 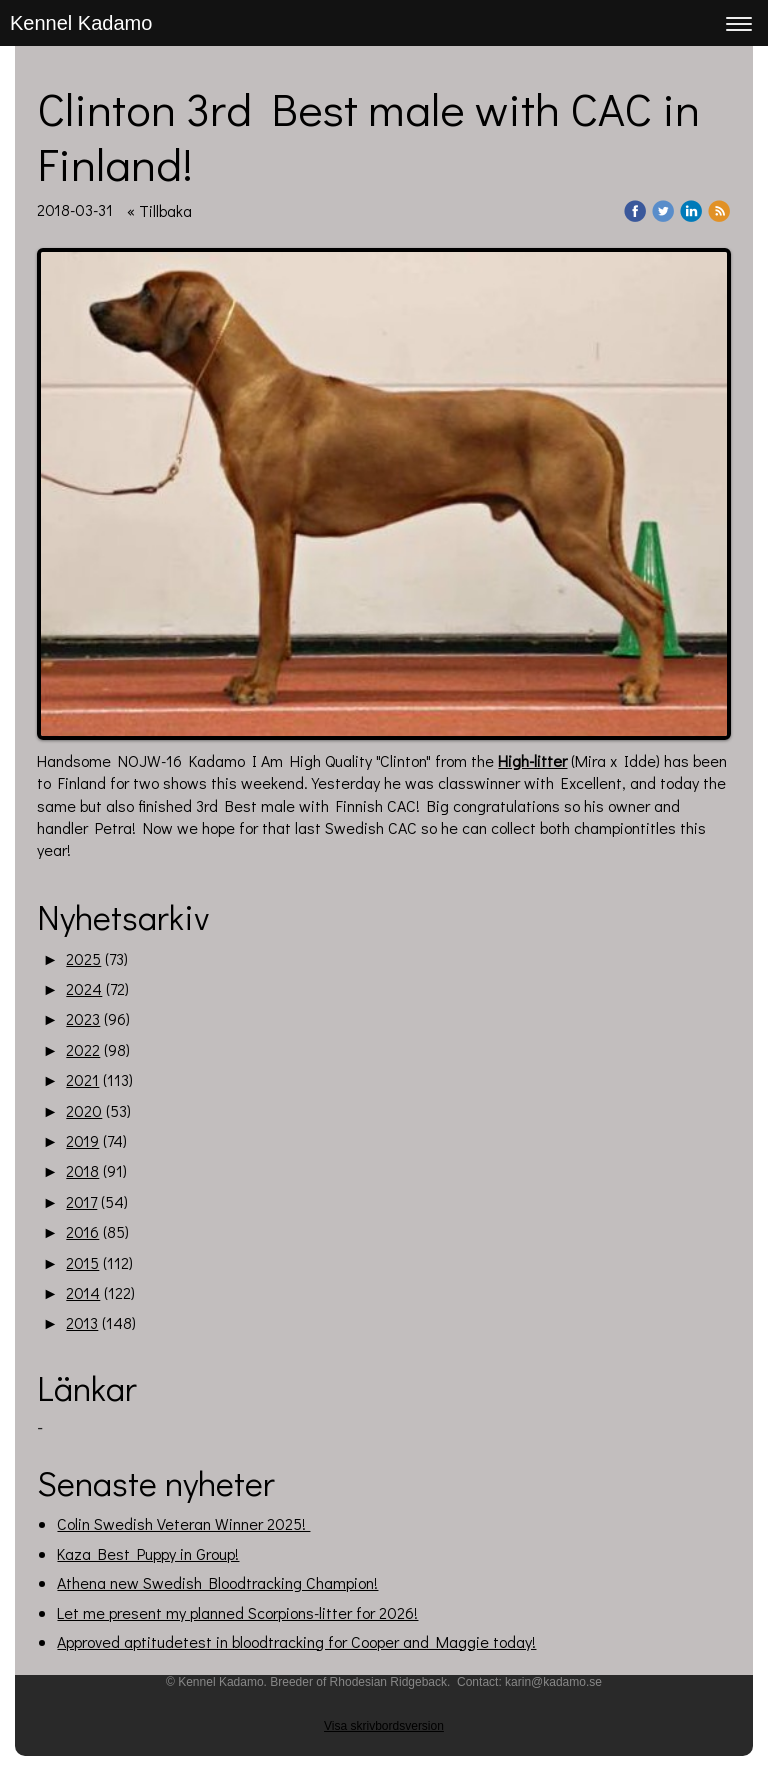 I want to click on « Tillbaka, so click(x=159, y=210).